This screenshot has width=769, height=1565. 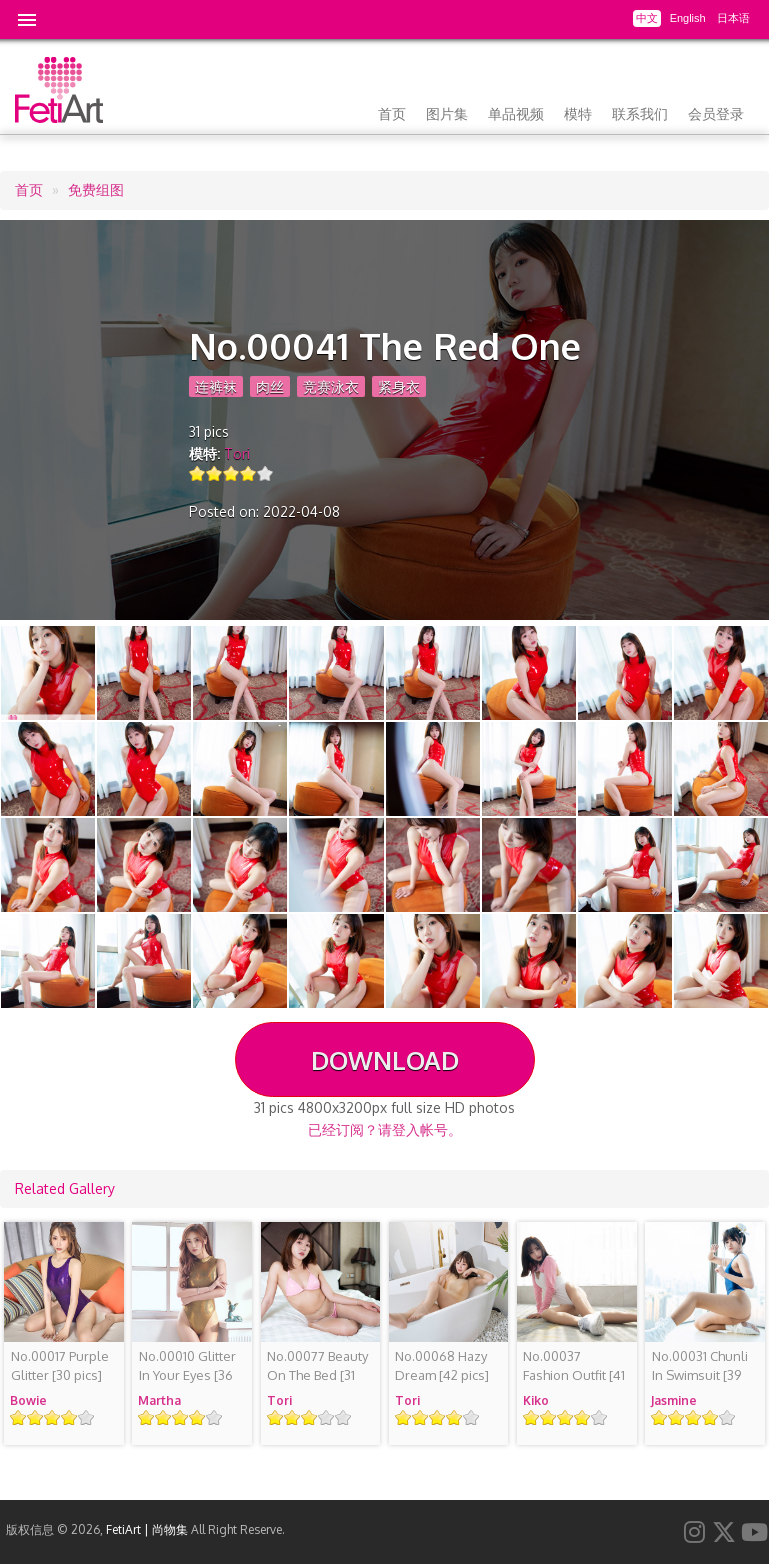 I want to click on Give it 2/5, so click(x=214, y=473).